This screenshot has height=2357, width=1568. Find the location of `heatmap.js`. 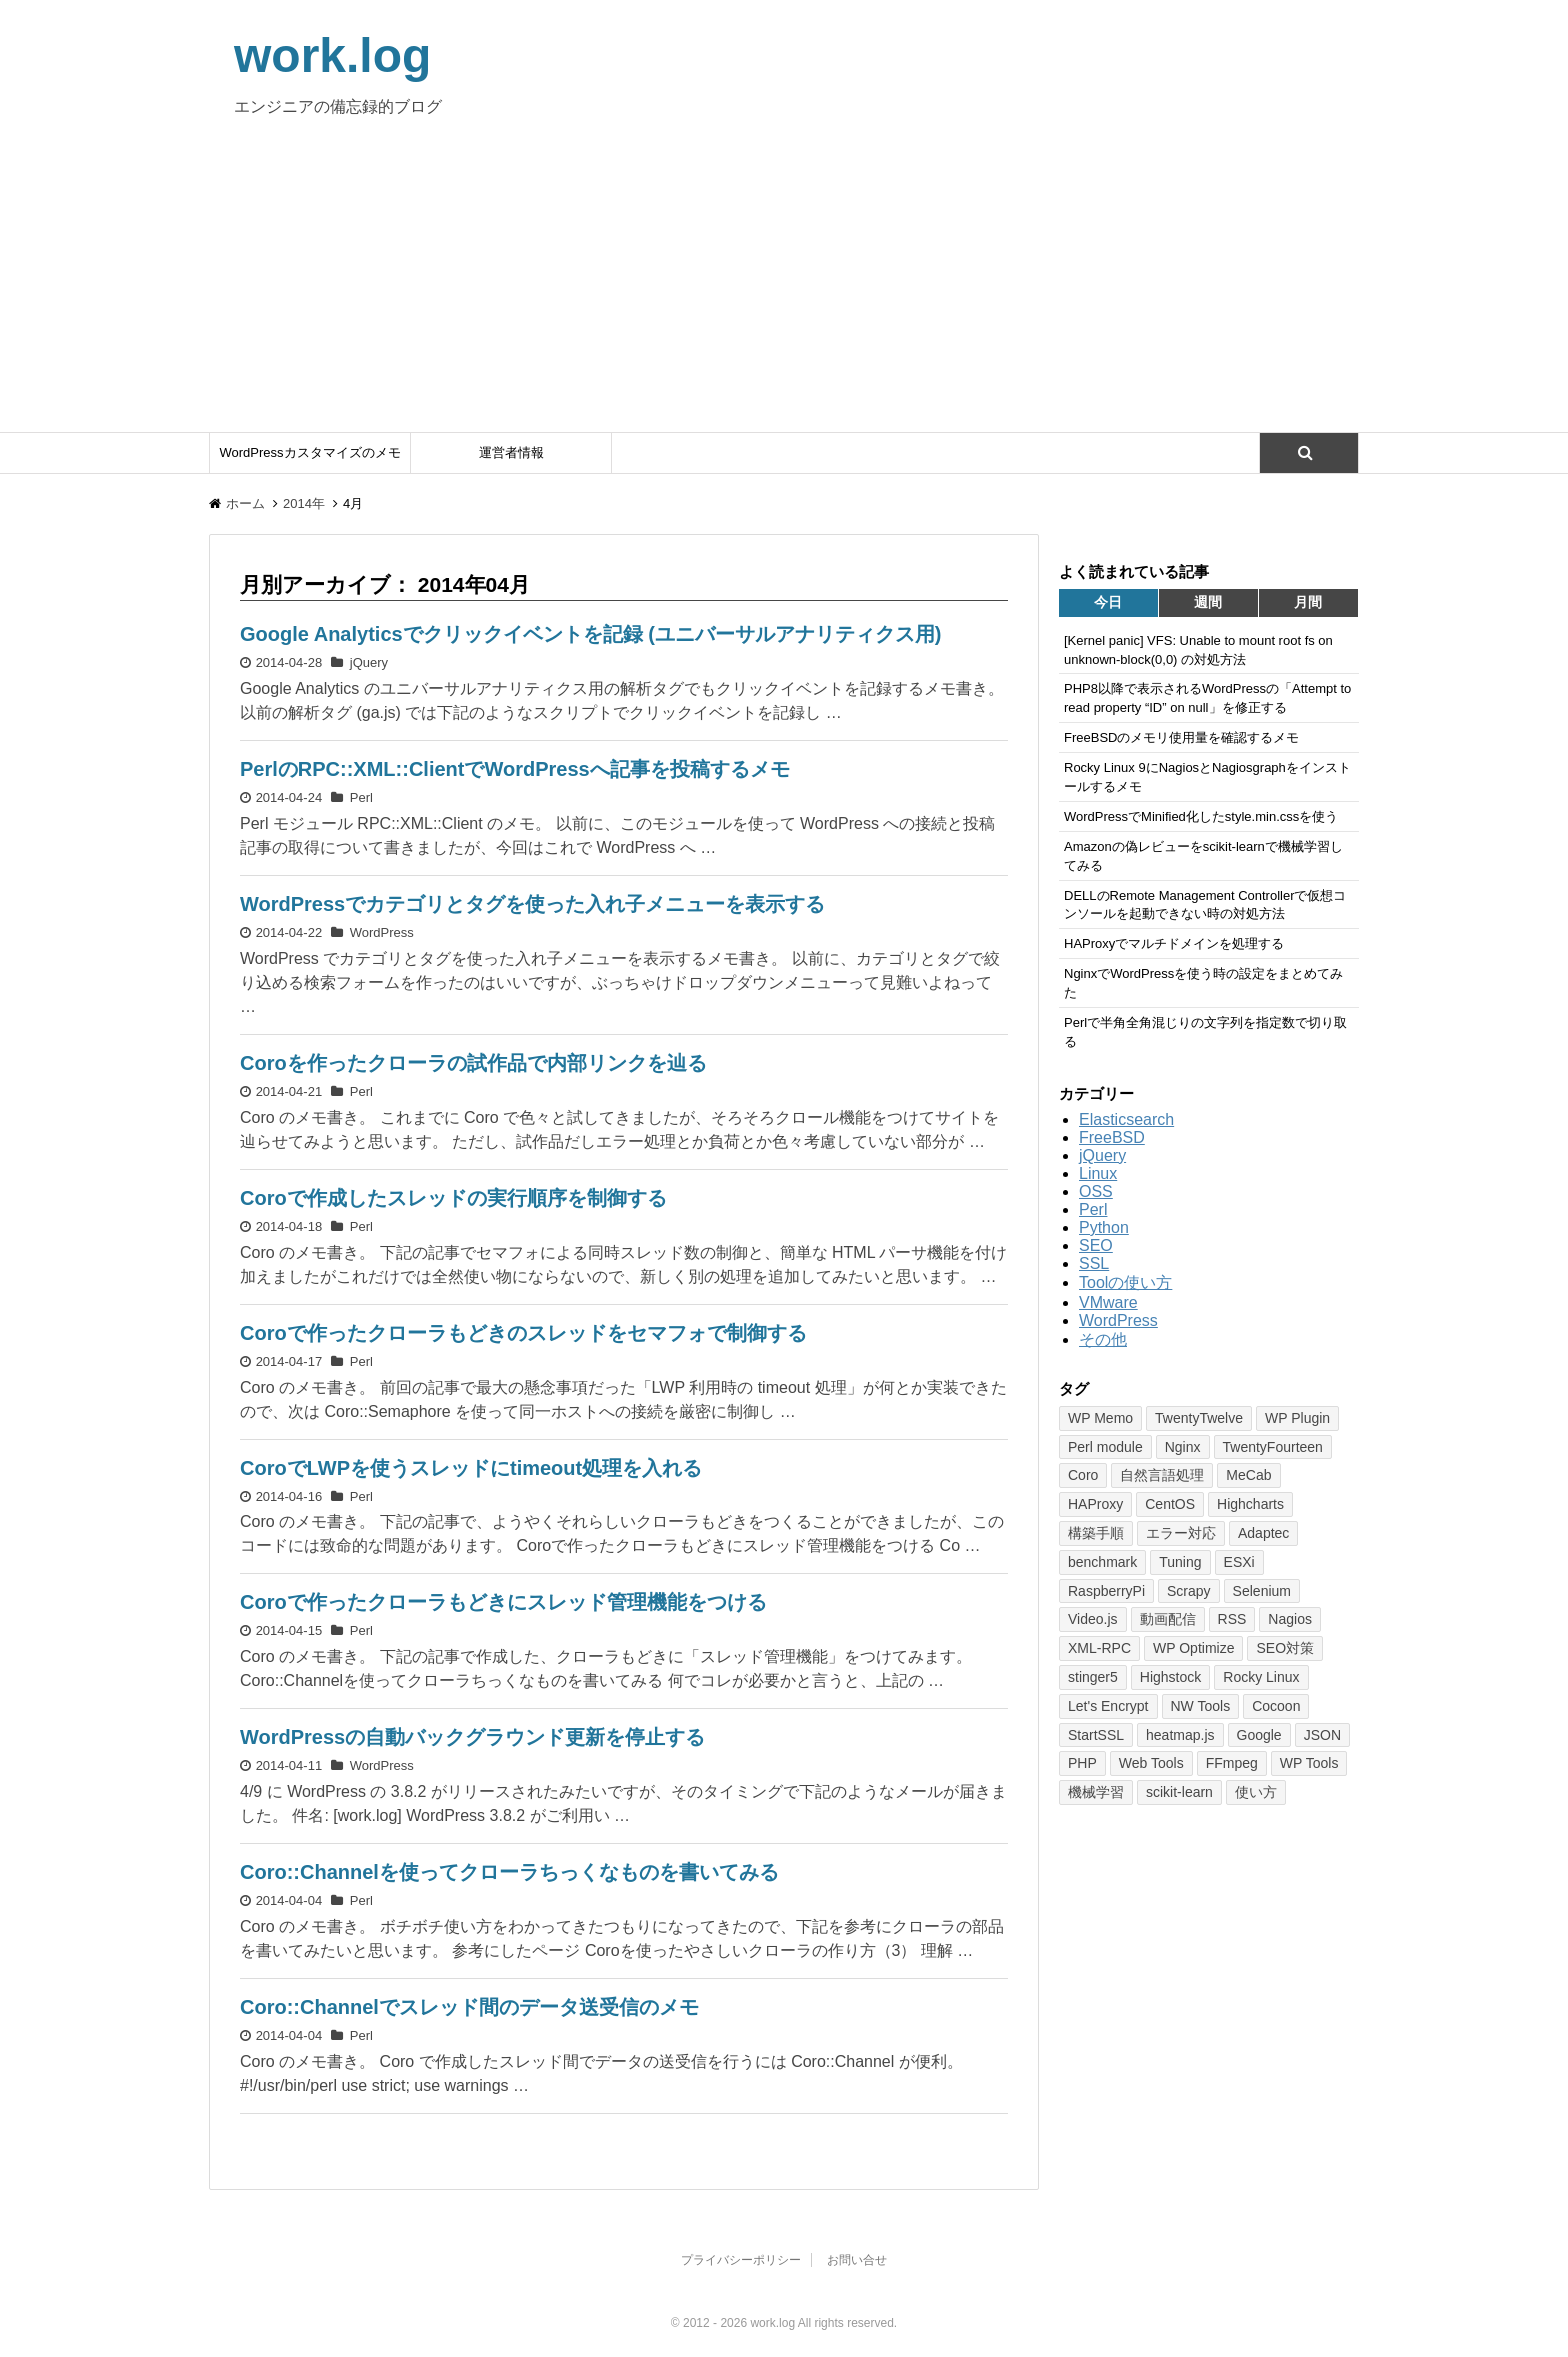

heatmap.js is located at coordinates (1180, 1735).